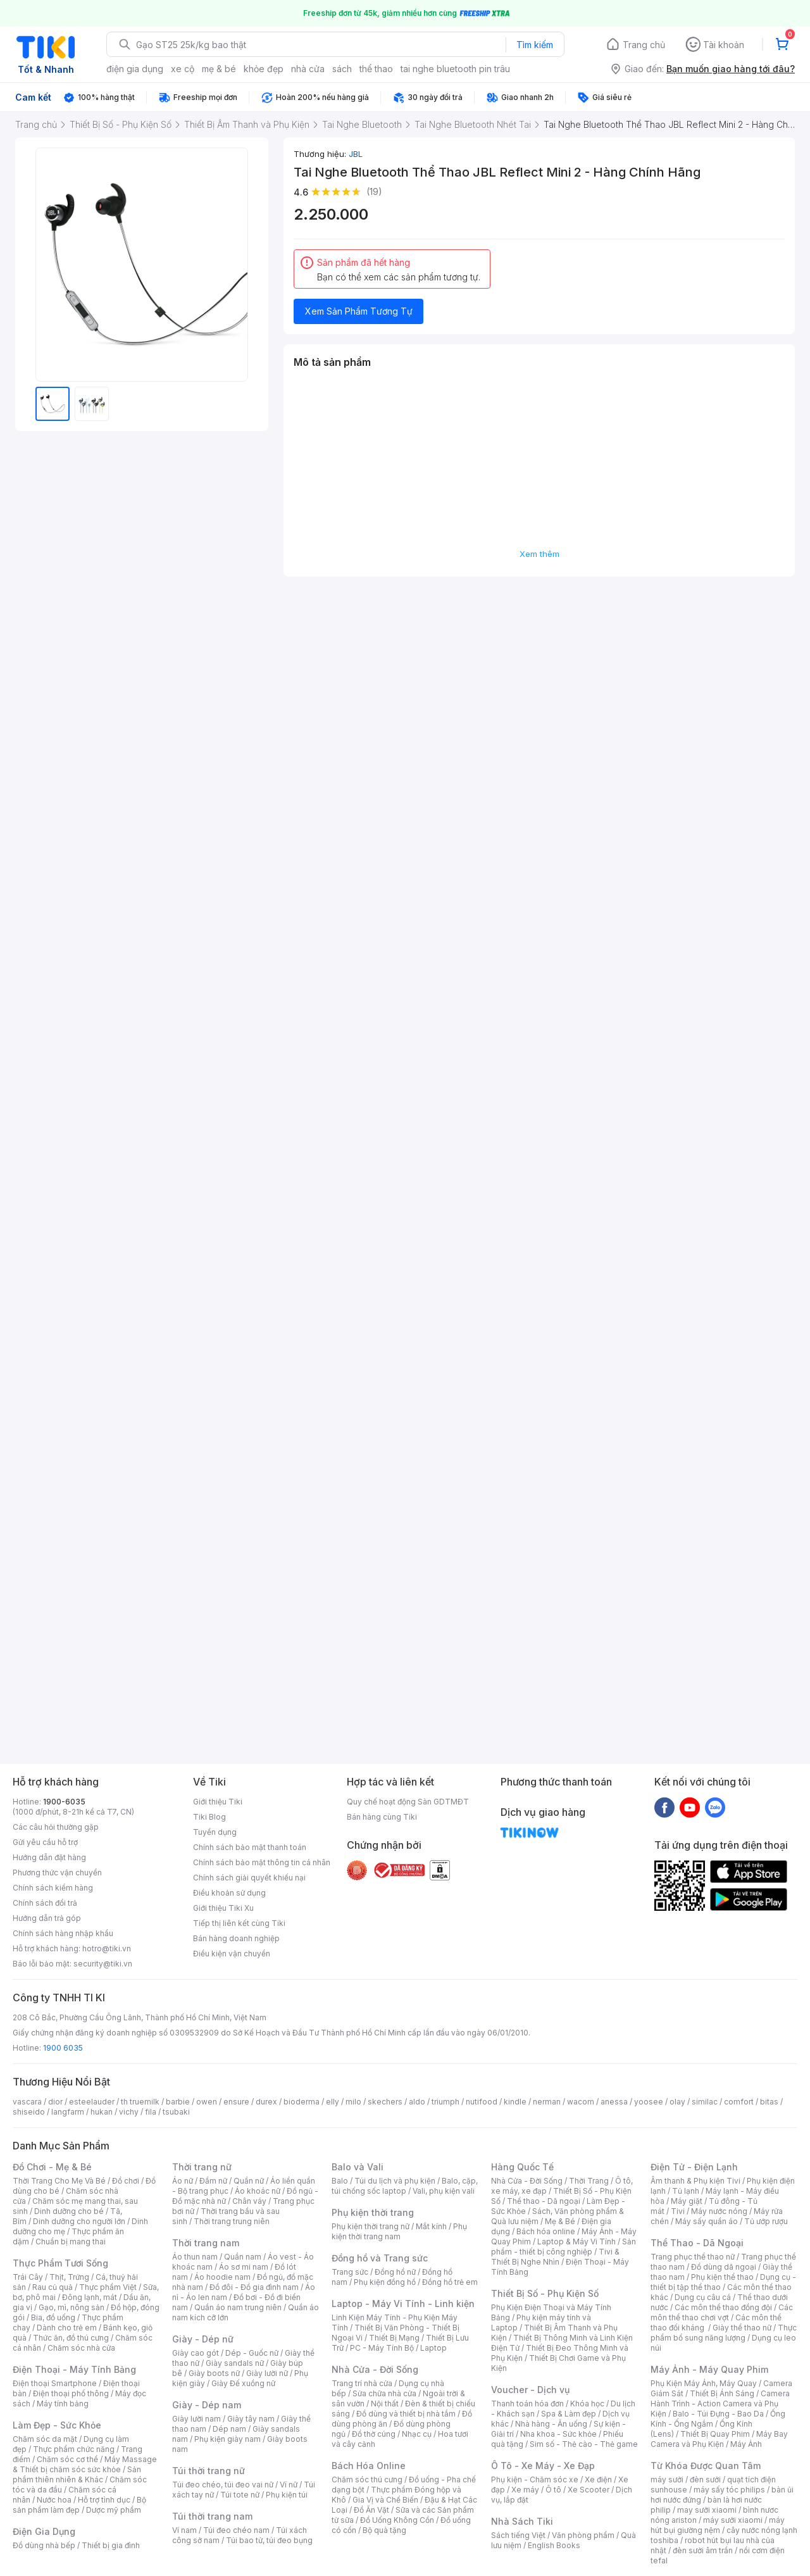 Image resolution: width=810 pixels, height=2576 pixels. What do you see at coordinates (385, 2403) in the screenshot?
I see `Nội thất` at bounding box center [385, 2403].